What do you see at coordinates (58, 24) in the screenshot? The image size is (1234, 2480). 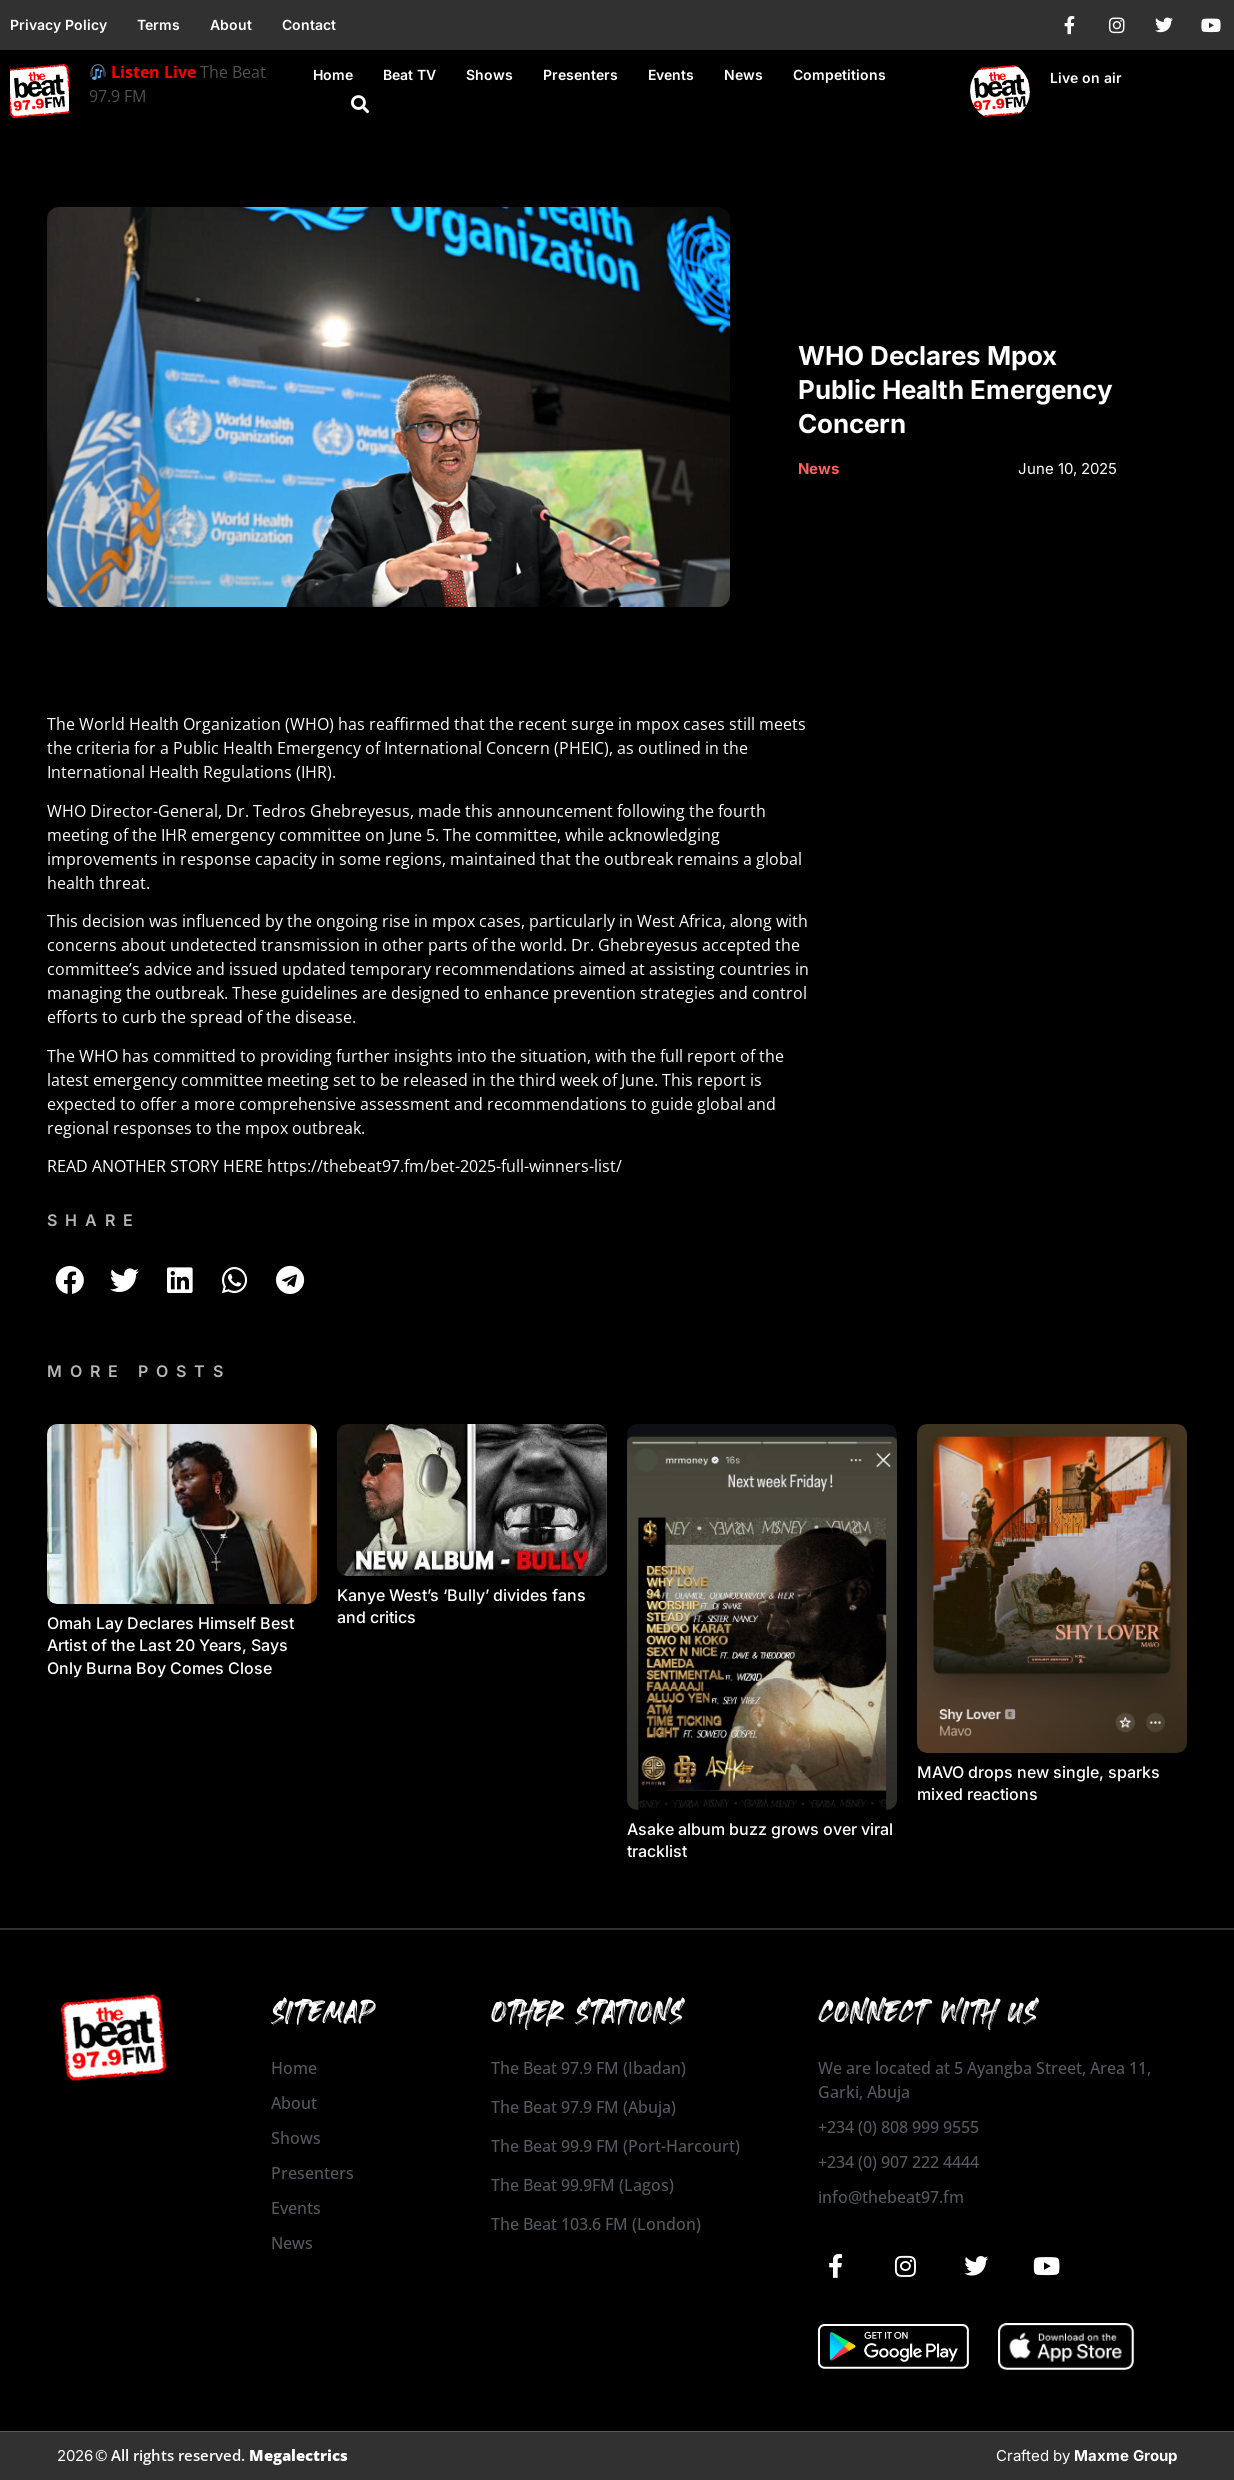 I see `Privacy Policy` at bounding box center [58, 24].